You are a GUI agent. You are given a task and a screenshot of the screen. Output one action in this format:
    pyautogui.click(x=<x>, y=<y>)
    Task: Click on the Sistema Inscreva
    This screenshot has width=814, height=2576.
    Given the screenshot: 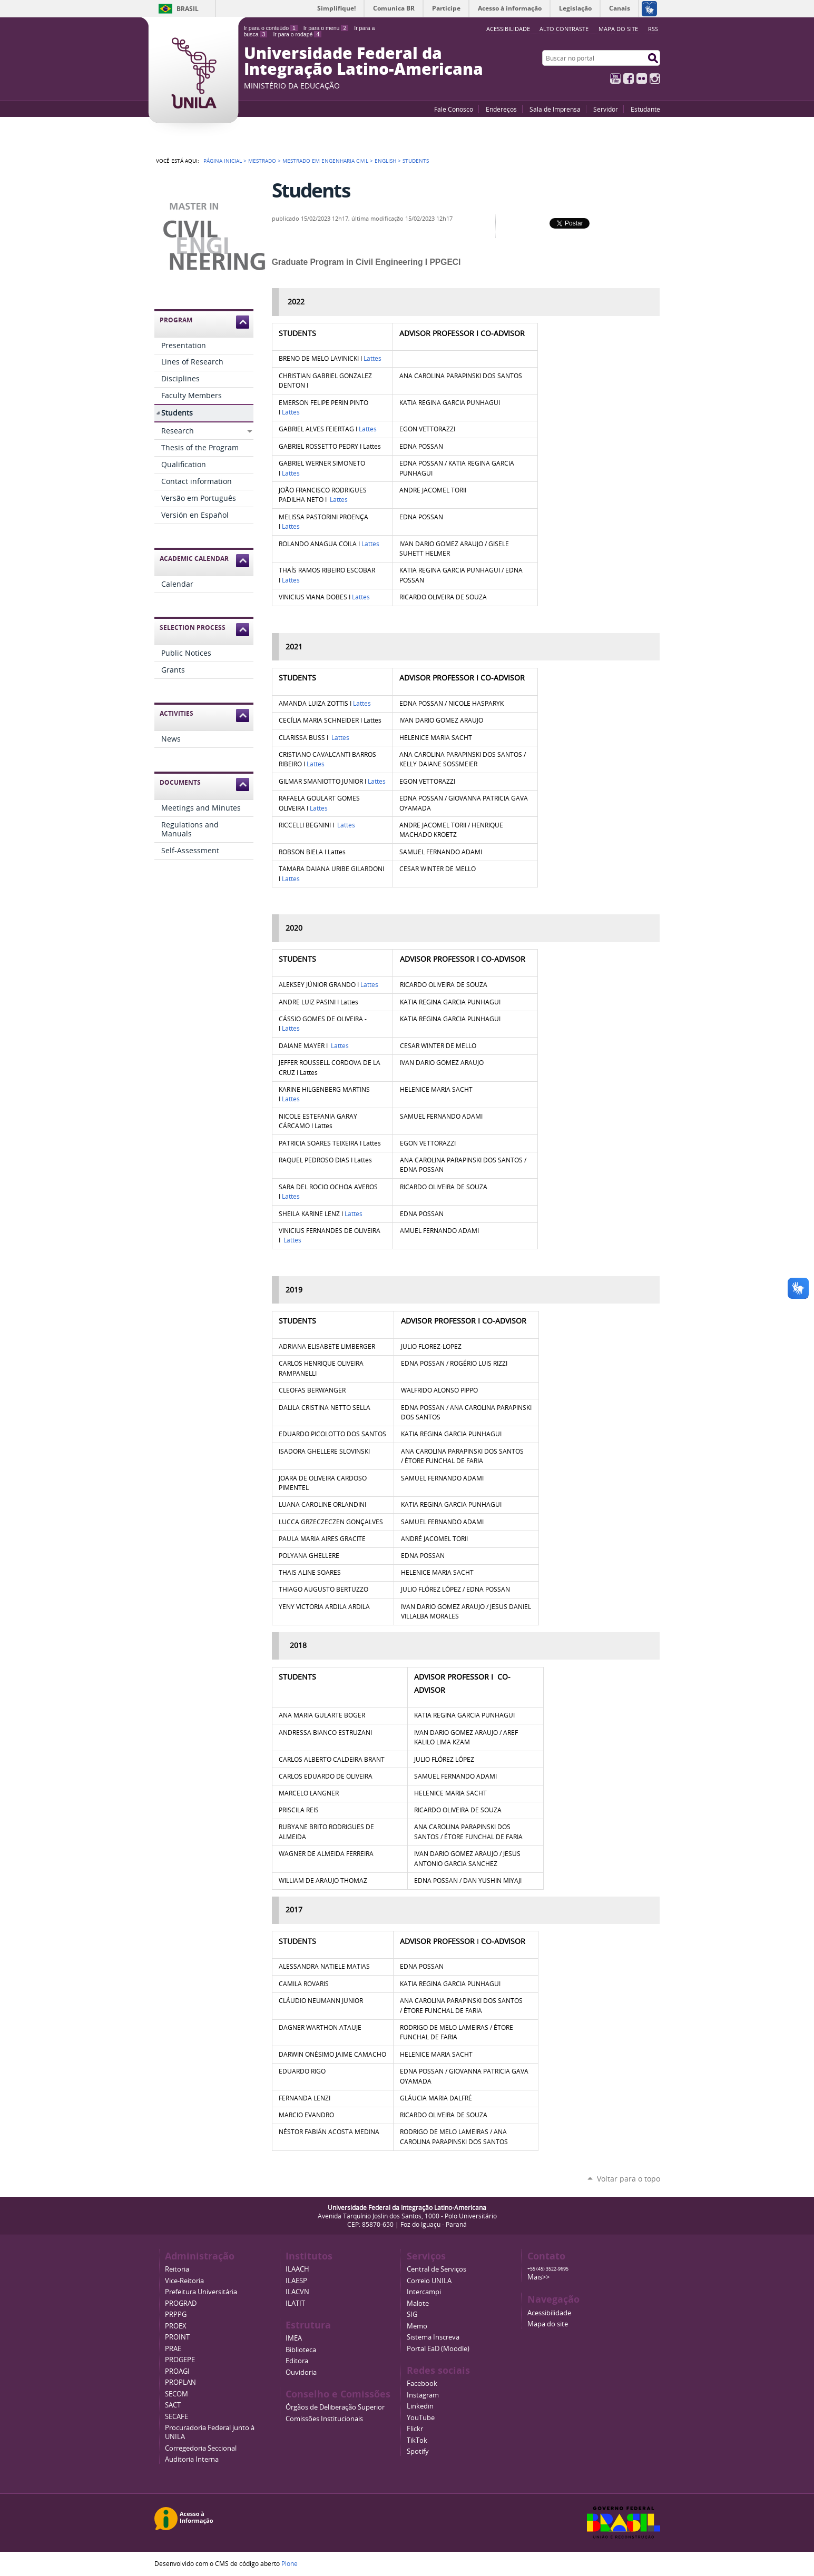 What is the action you would take?
    pyautogui.click(x=433, y=2337)
    